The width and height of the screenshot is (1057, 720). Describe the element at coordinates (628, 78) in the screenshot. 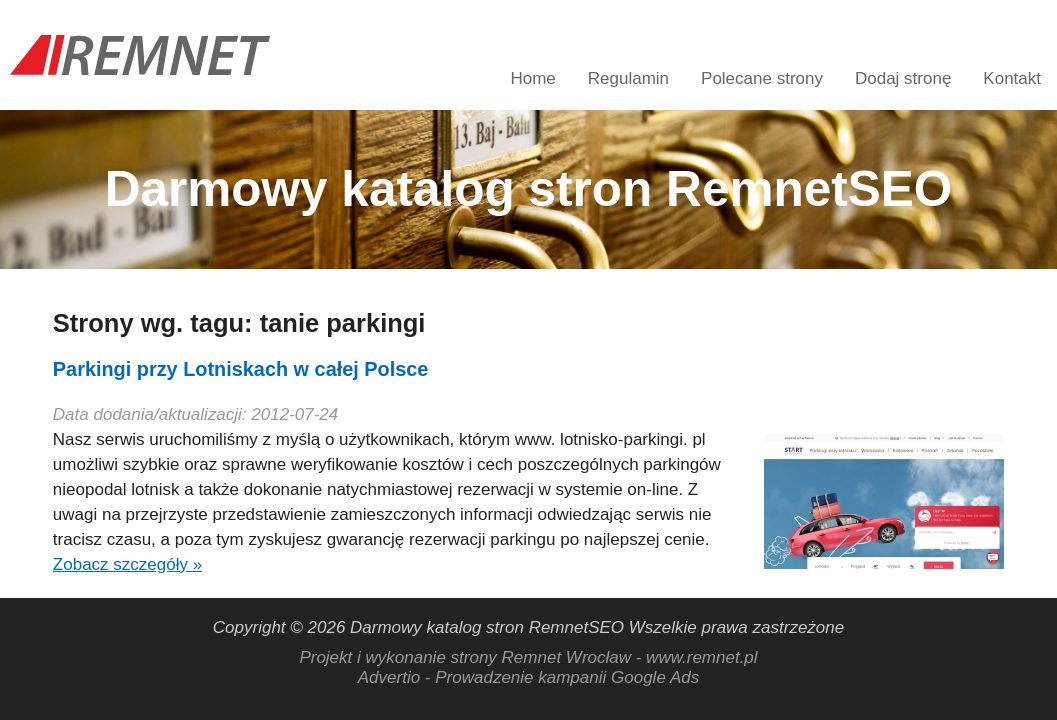

I see `Regulamin` at that location.